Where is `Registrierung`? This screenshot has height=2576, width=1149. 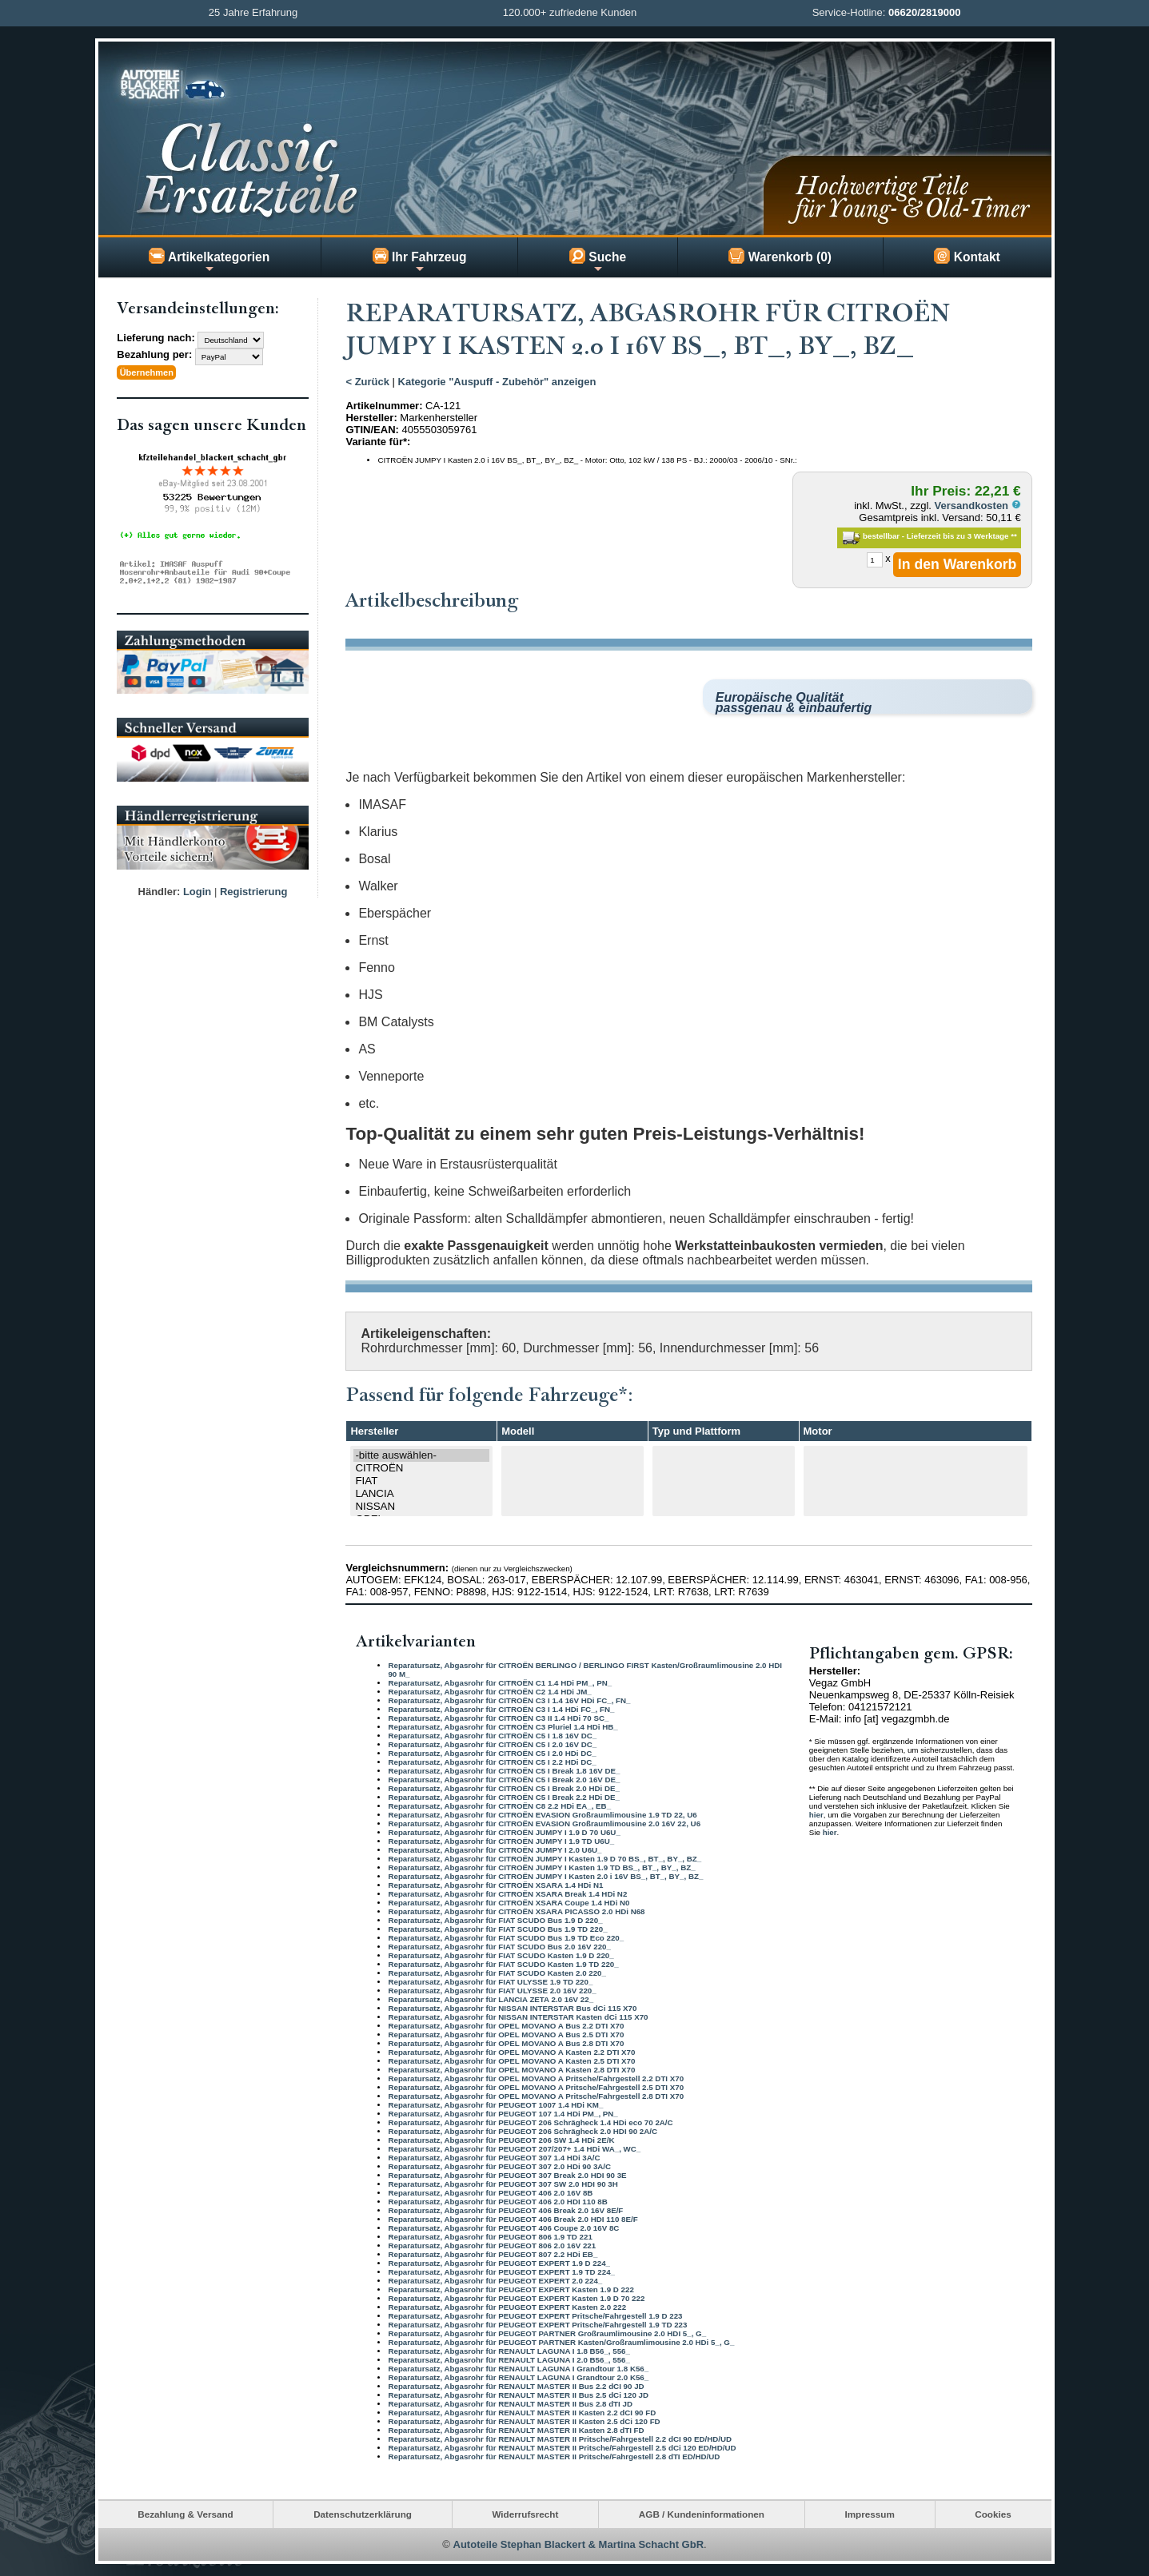 Registrierung is located at coordinates (254, 890).